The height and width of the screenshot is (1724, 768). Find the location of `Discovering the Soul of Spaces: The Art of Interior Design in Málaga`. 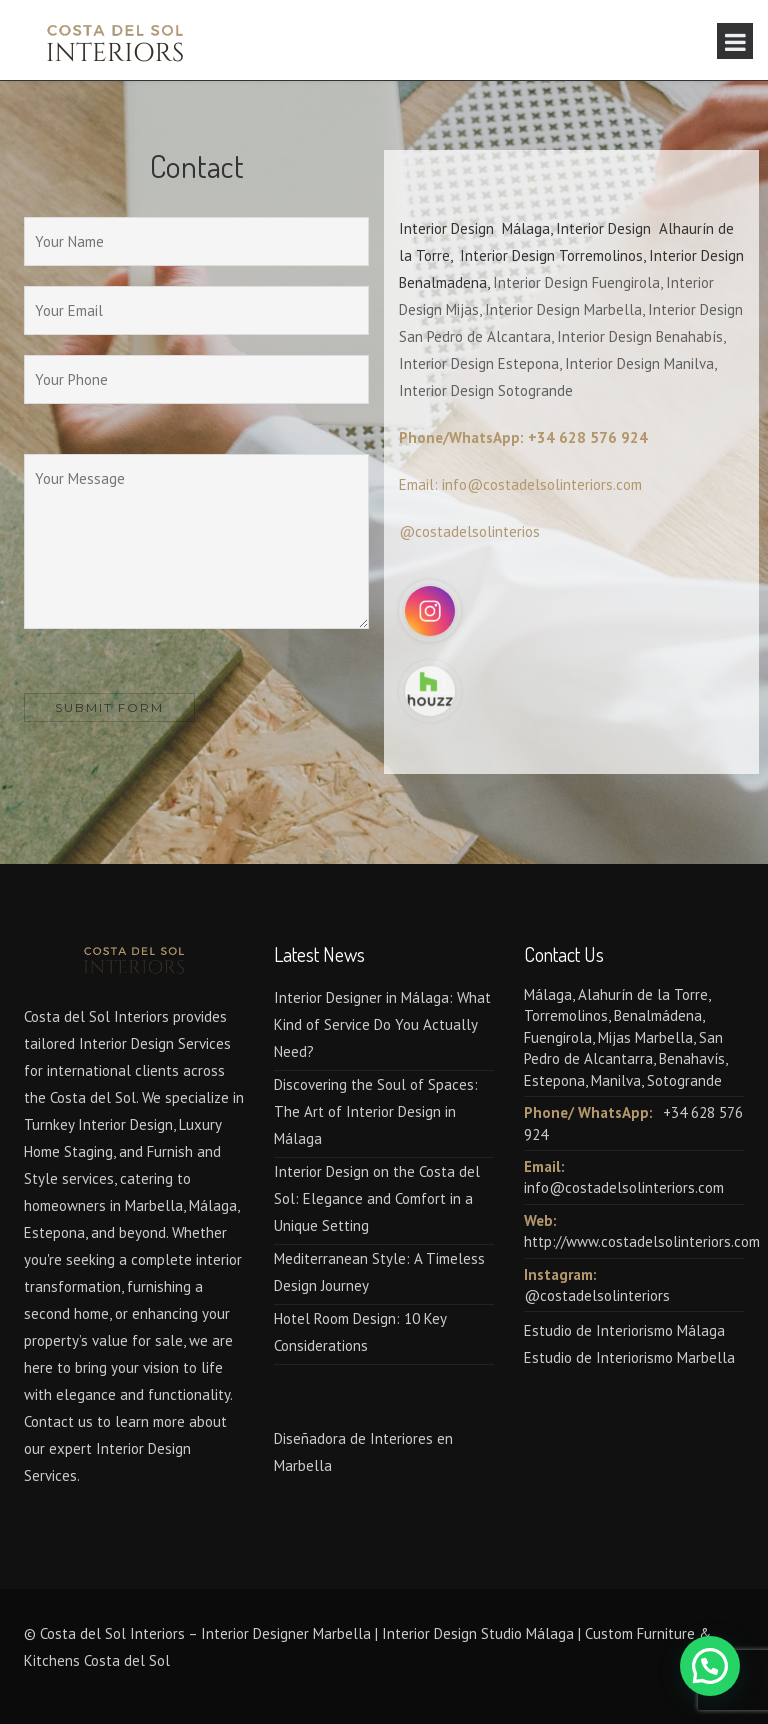

Discovering the Soul of Spaces: The Art of Interior Design in Málaga is located at coordinates (376, 1111).